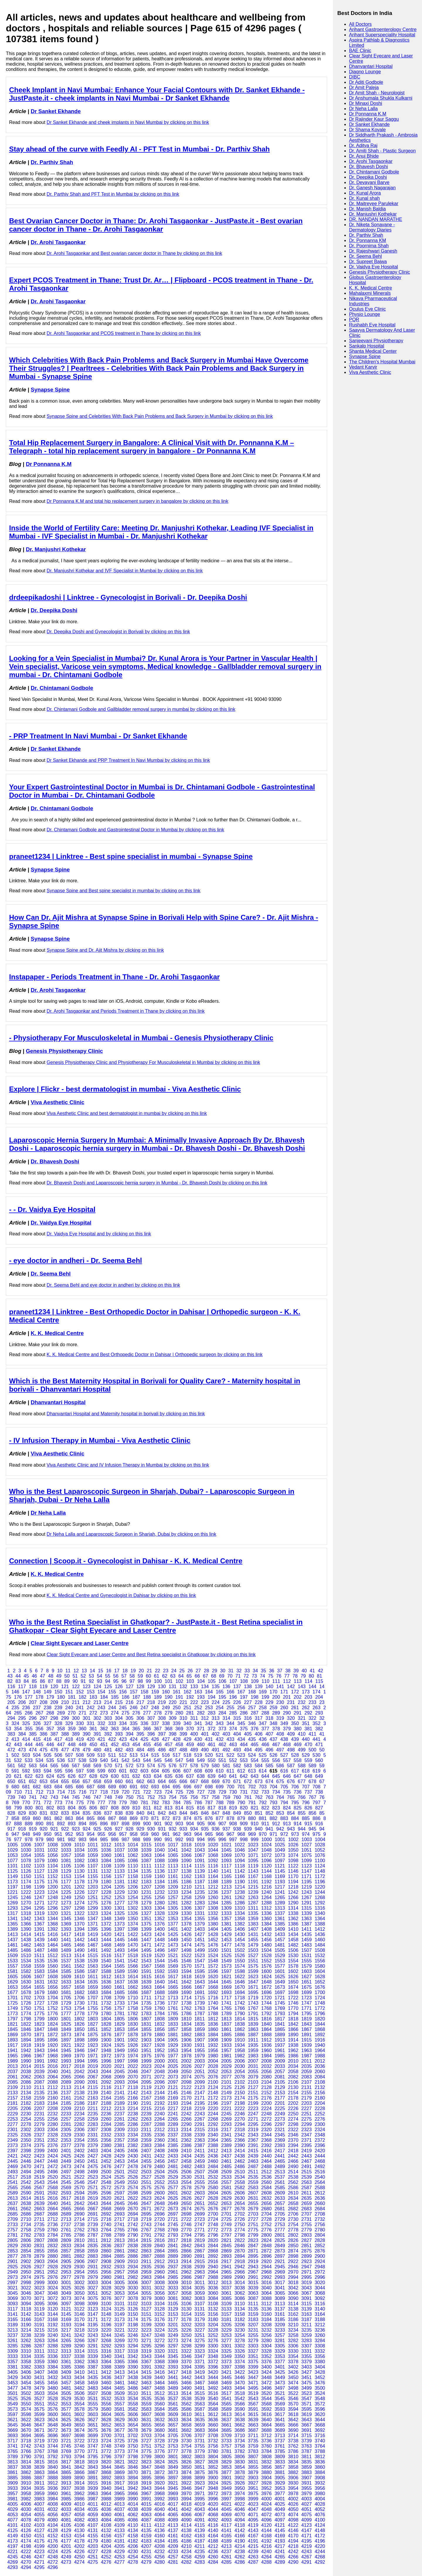 The height and width of the screenshot is (2576, 422). I want to click on 1069, so click(226, 1855).